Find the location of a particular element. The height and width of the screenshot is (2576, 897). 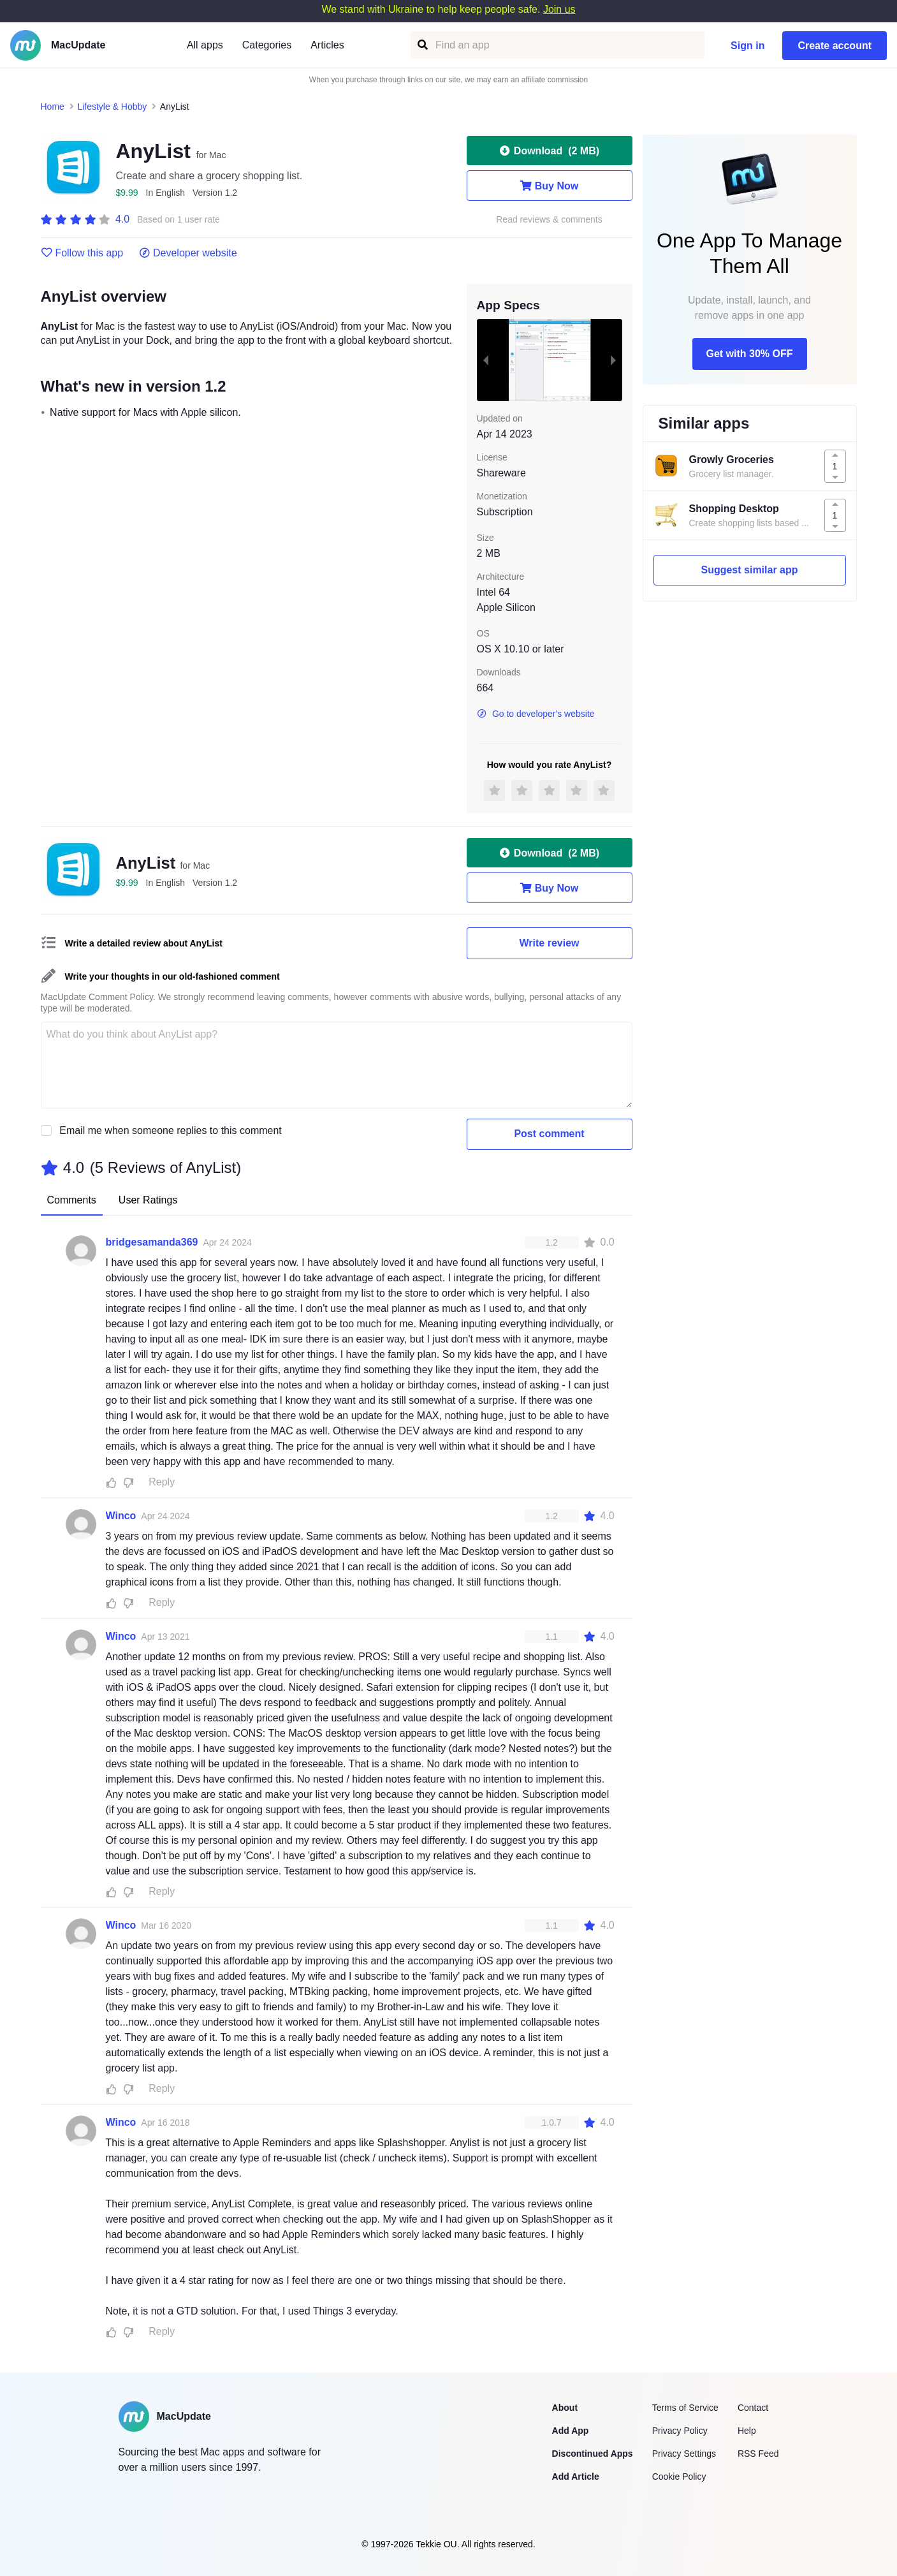

Discontinued Apps is located at coordinates (592, 2453).